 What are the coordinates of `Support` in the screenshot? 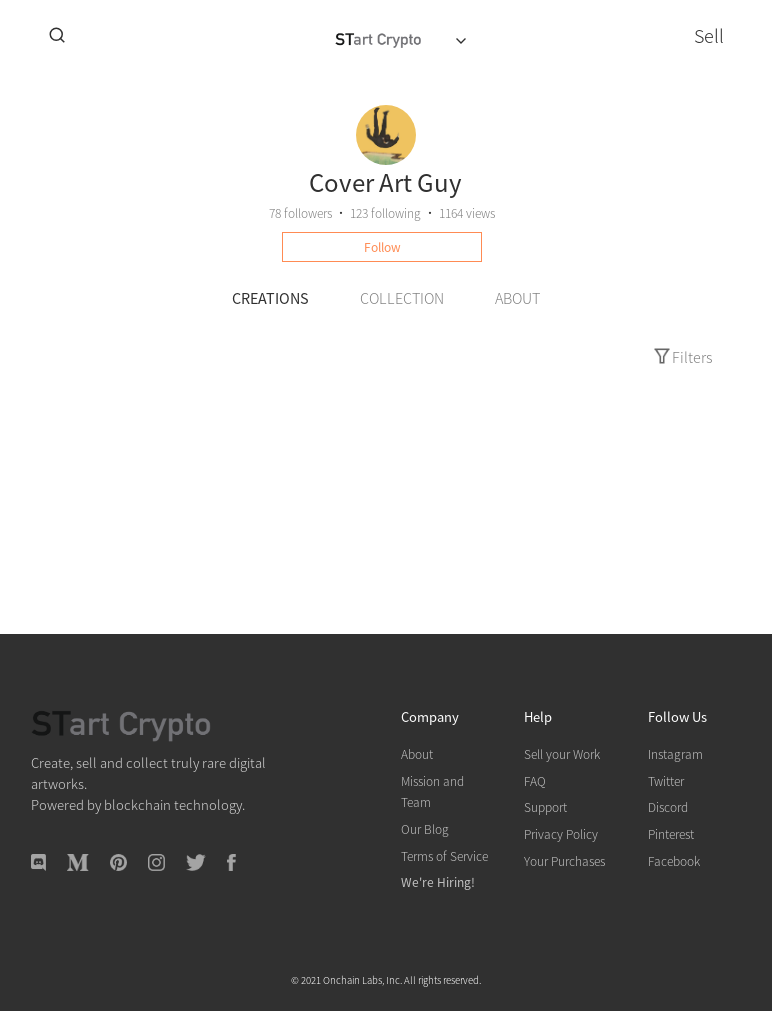 It's located at (545, 806).